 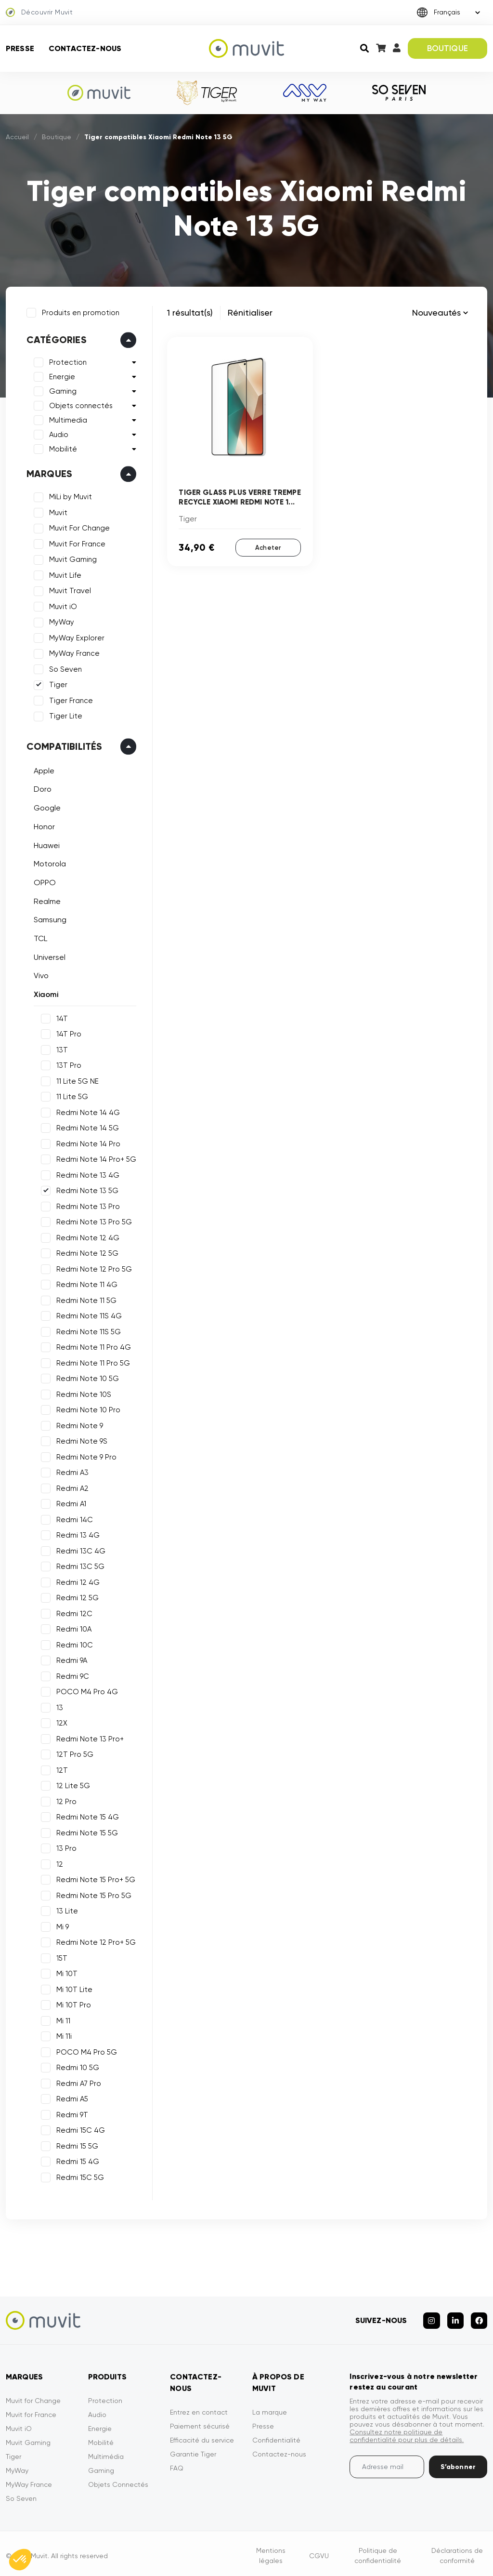 What do you see at coordinates (86, 1236) in the screenshot?
I see `Redmi Note 12 4G` at bounding box center [86, 1236].